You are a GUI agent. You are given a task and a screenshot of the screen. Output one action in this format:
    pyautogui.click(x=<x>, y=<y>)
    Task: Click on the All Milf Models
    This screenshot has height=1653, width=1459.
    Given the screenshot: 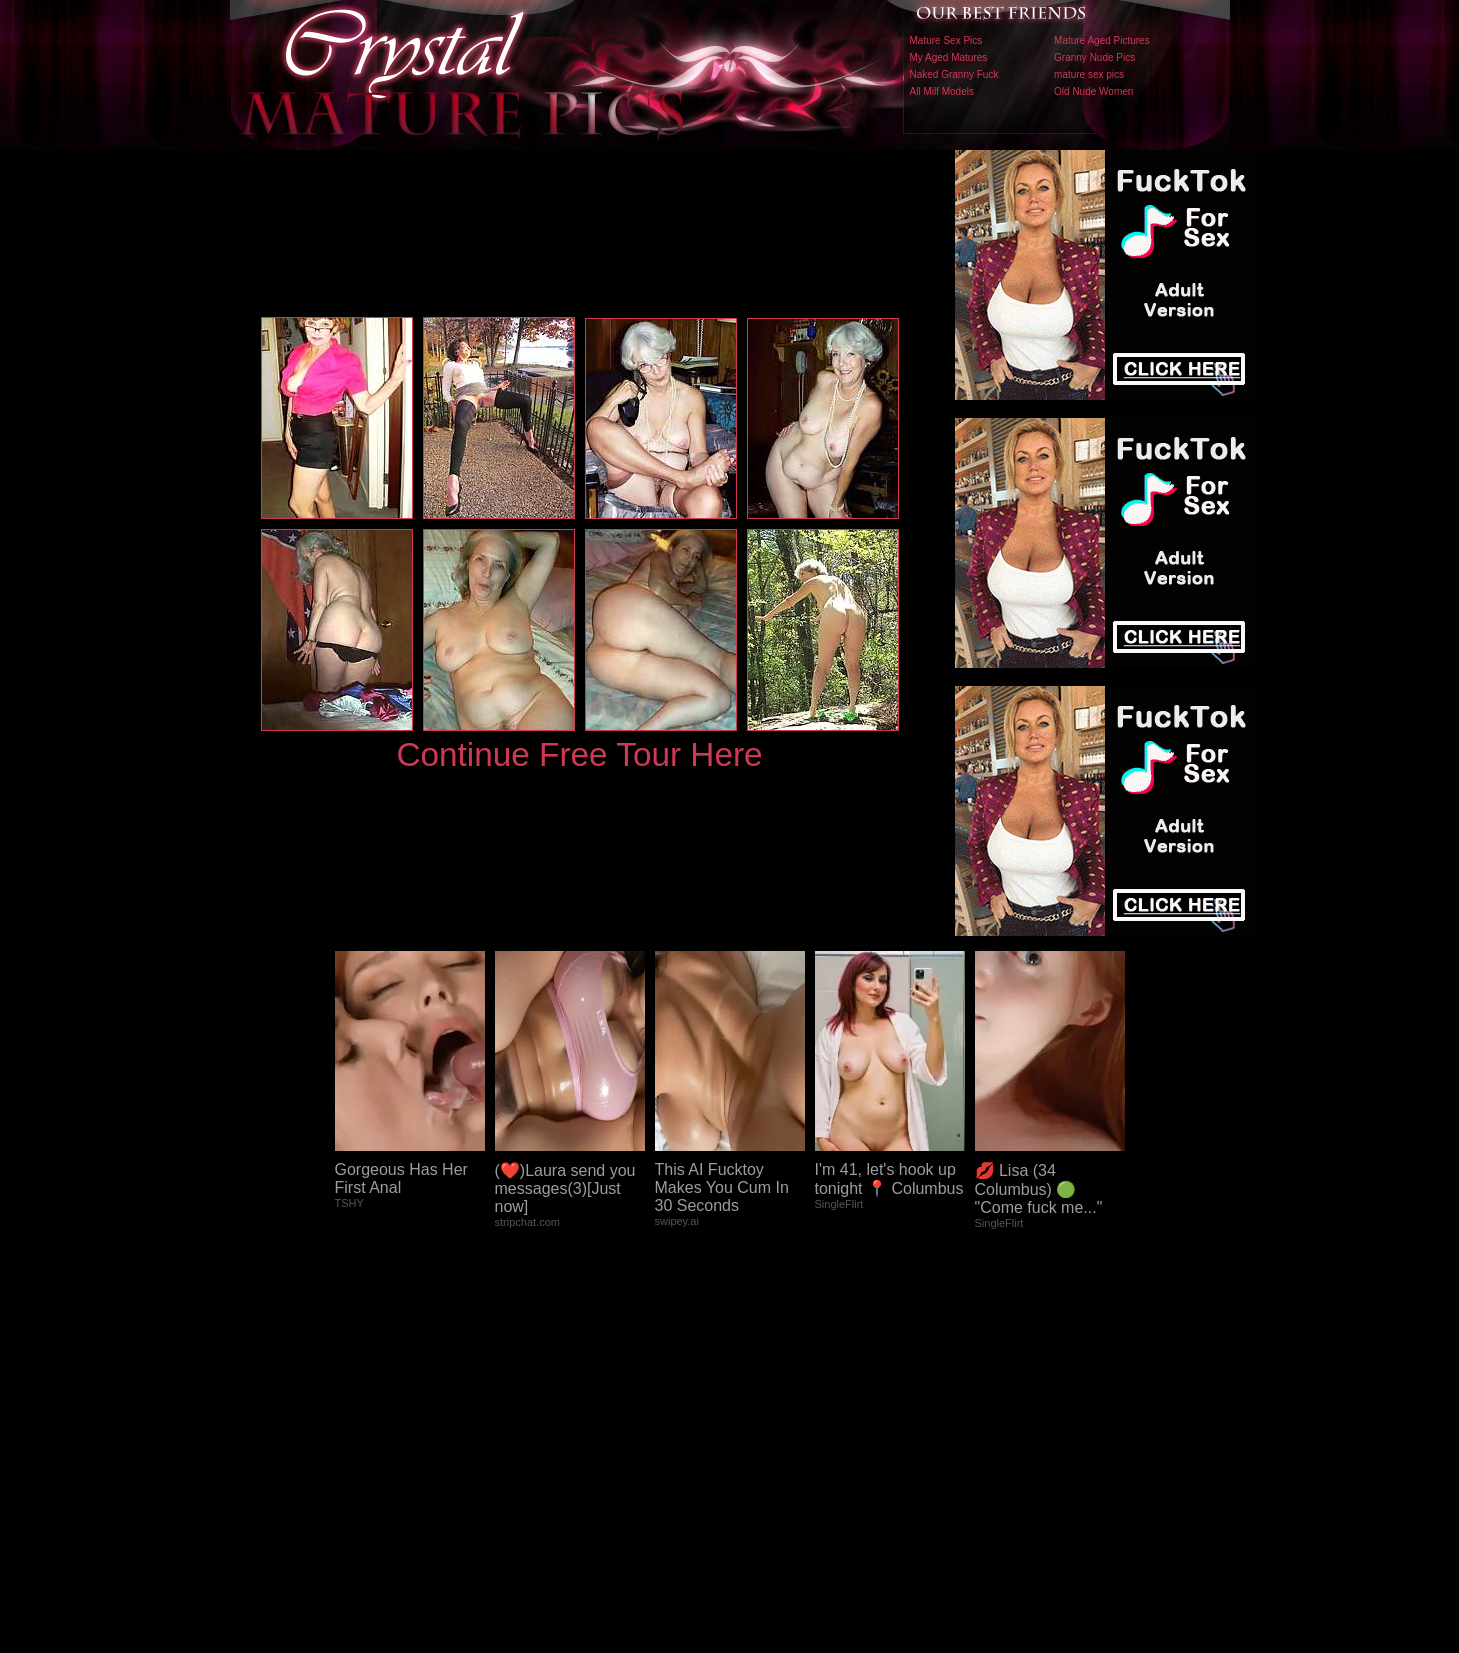 What is the action you would take?
    pyautogui.click(x=942, y=91)
    